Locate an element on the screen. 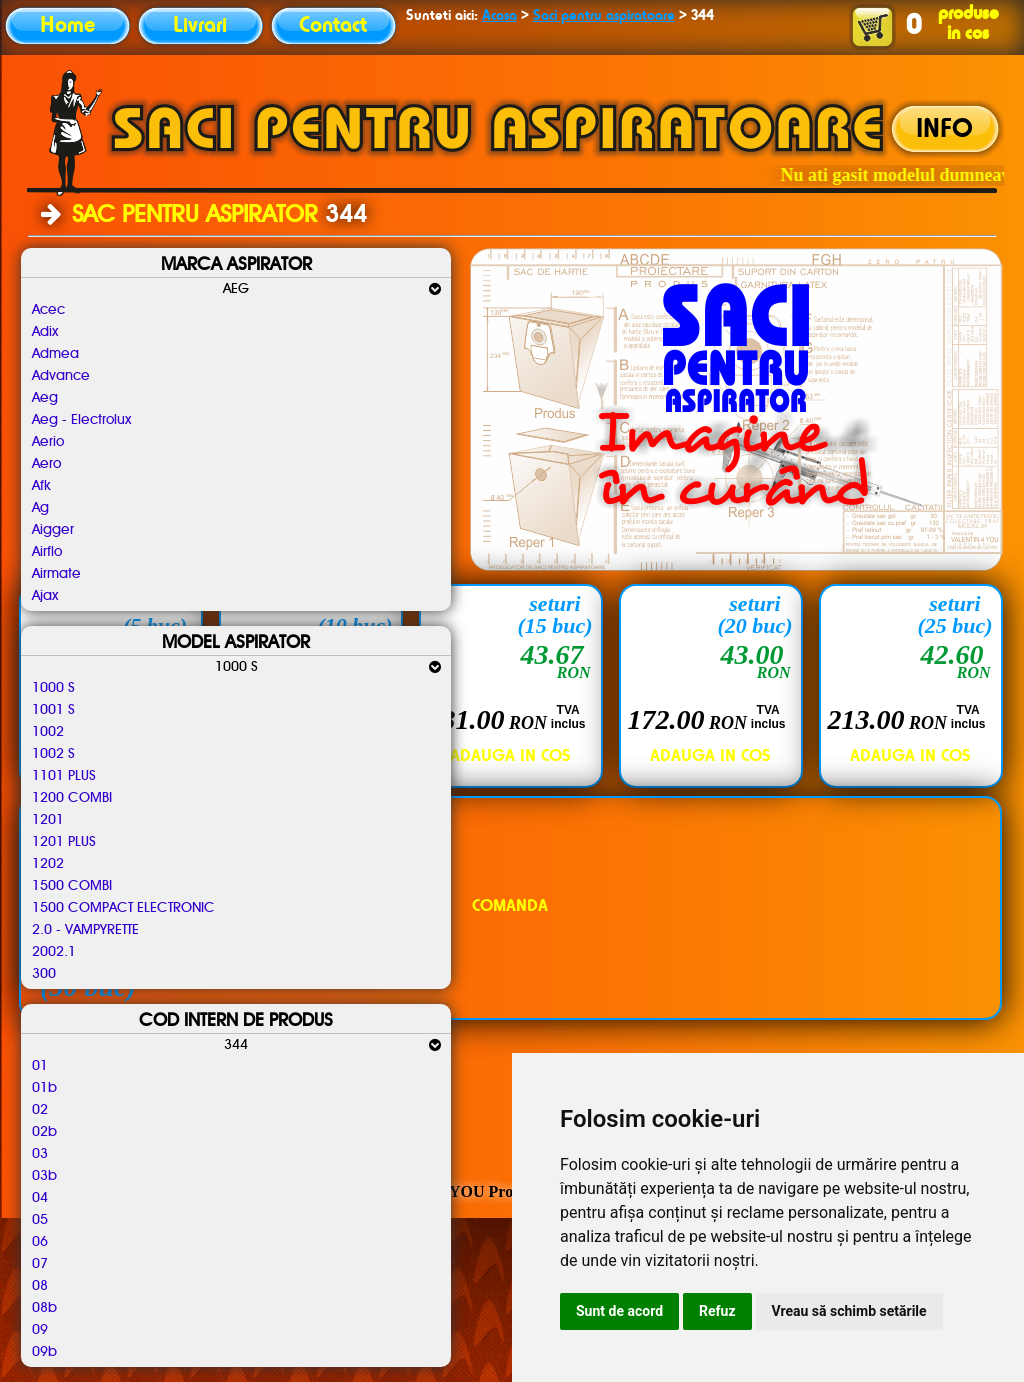 This screenshot has width=1024, height=1382. 1500 COMPACT ELECTRONIC is located at coordinates (123, 908).